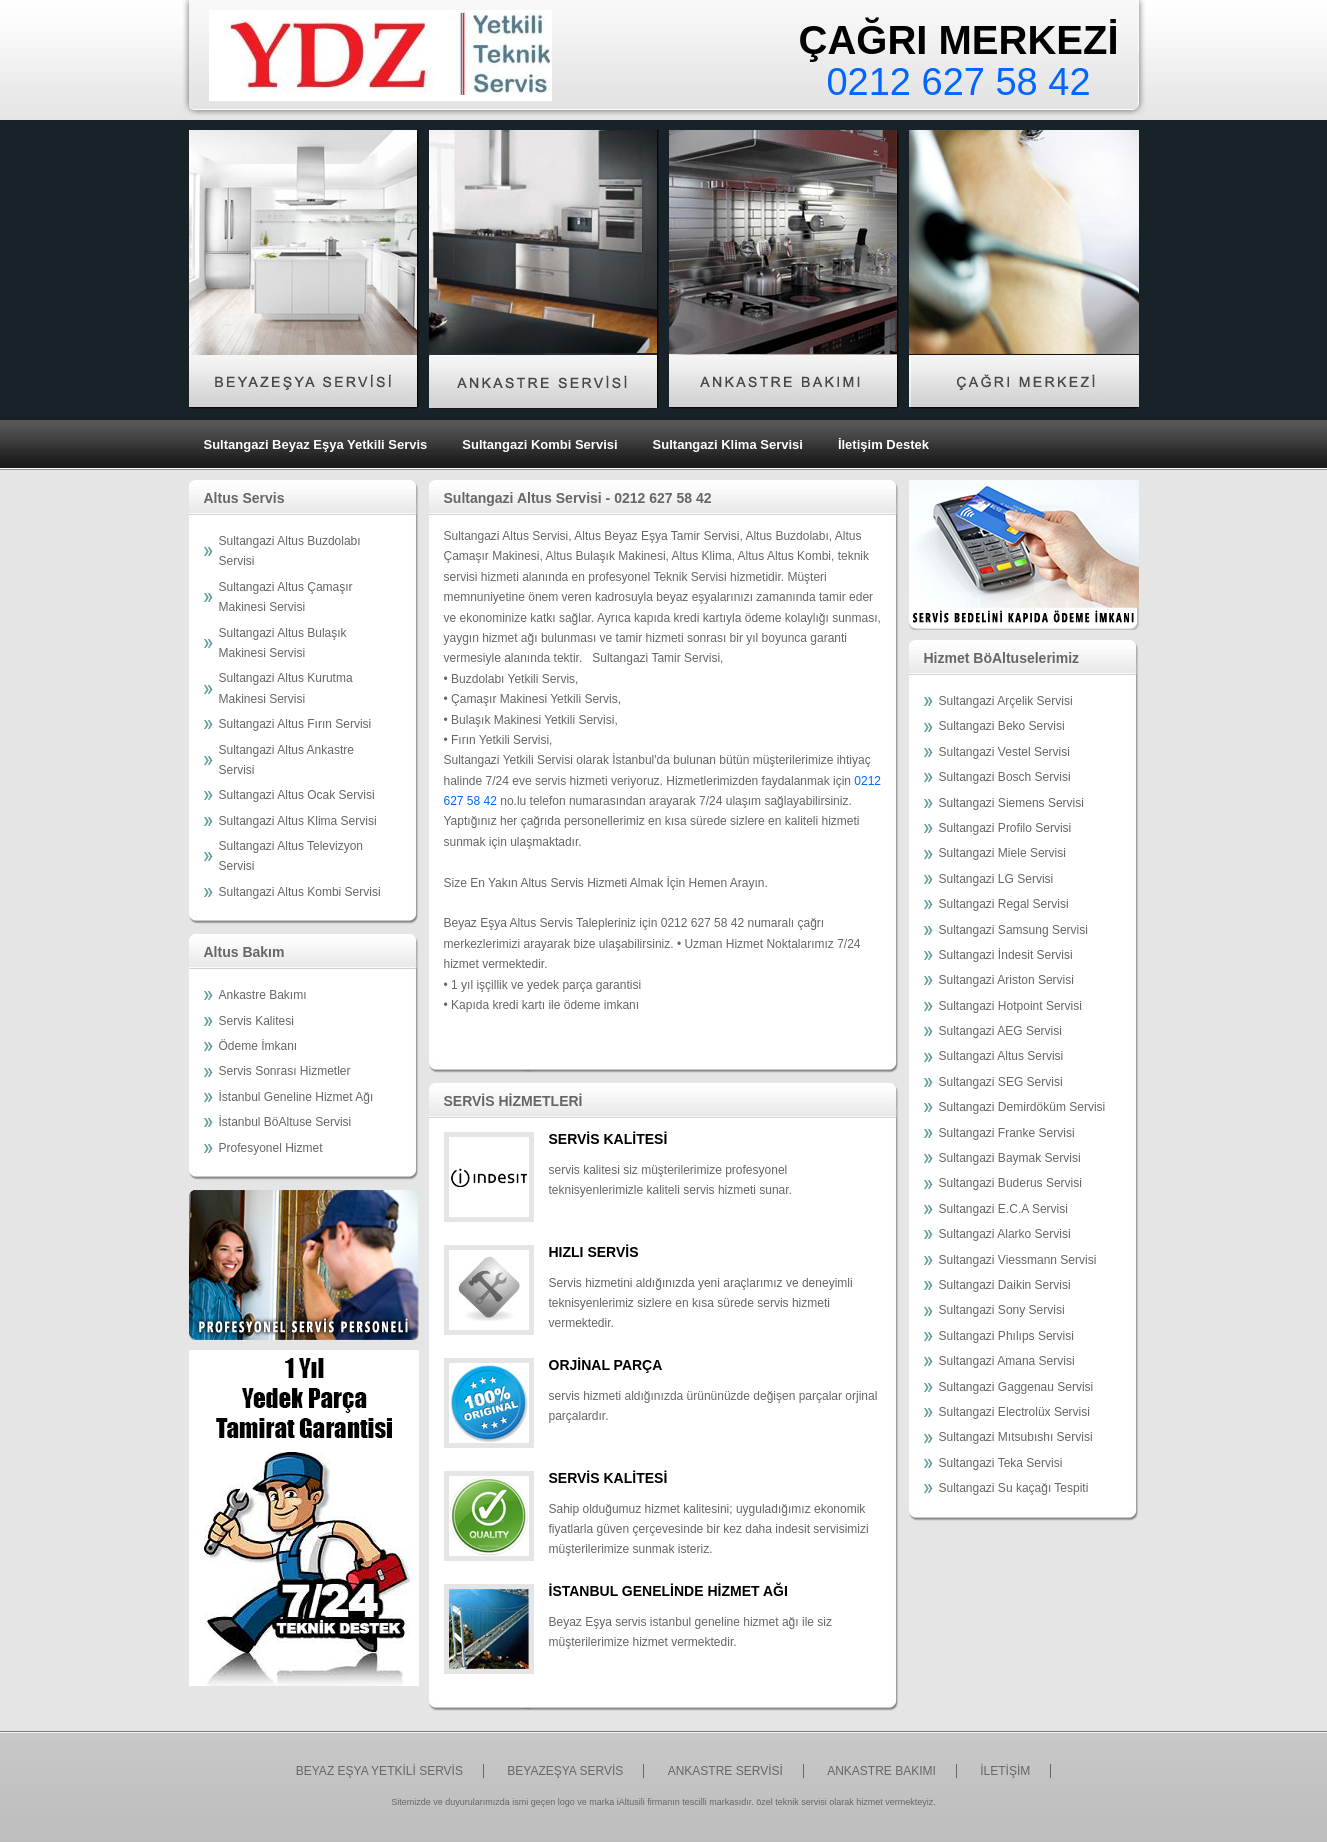 The width and height of the screenshot is (1327, 1842). Describe the element at coordinates (881, 1771) in the screenshot. I see `ANKASTRE BAKIMI` at that location.